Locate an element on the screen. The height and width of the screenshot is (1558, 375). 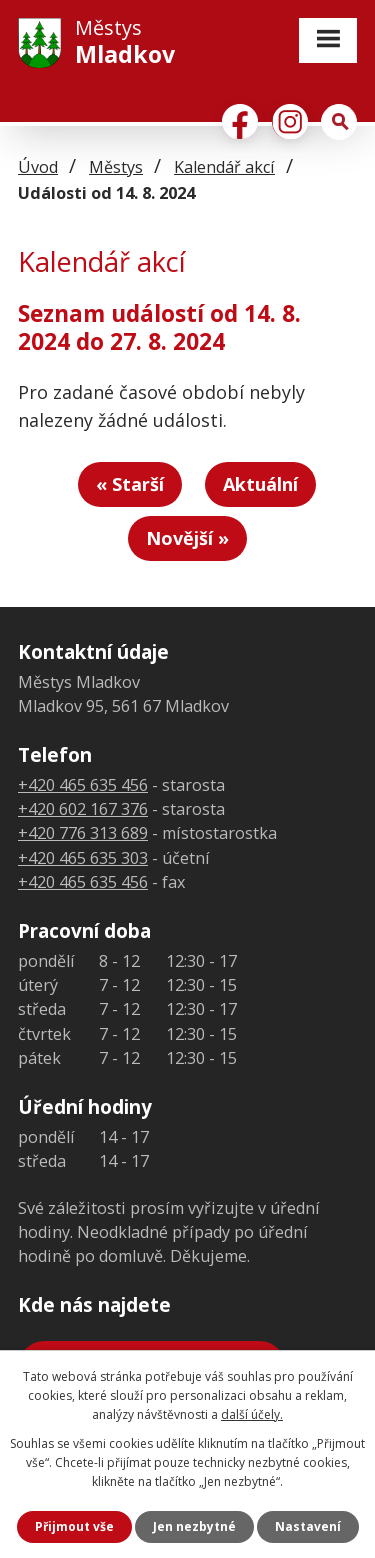
Novější » is located at coordinates (187, 538).